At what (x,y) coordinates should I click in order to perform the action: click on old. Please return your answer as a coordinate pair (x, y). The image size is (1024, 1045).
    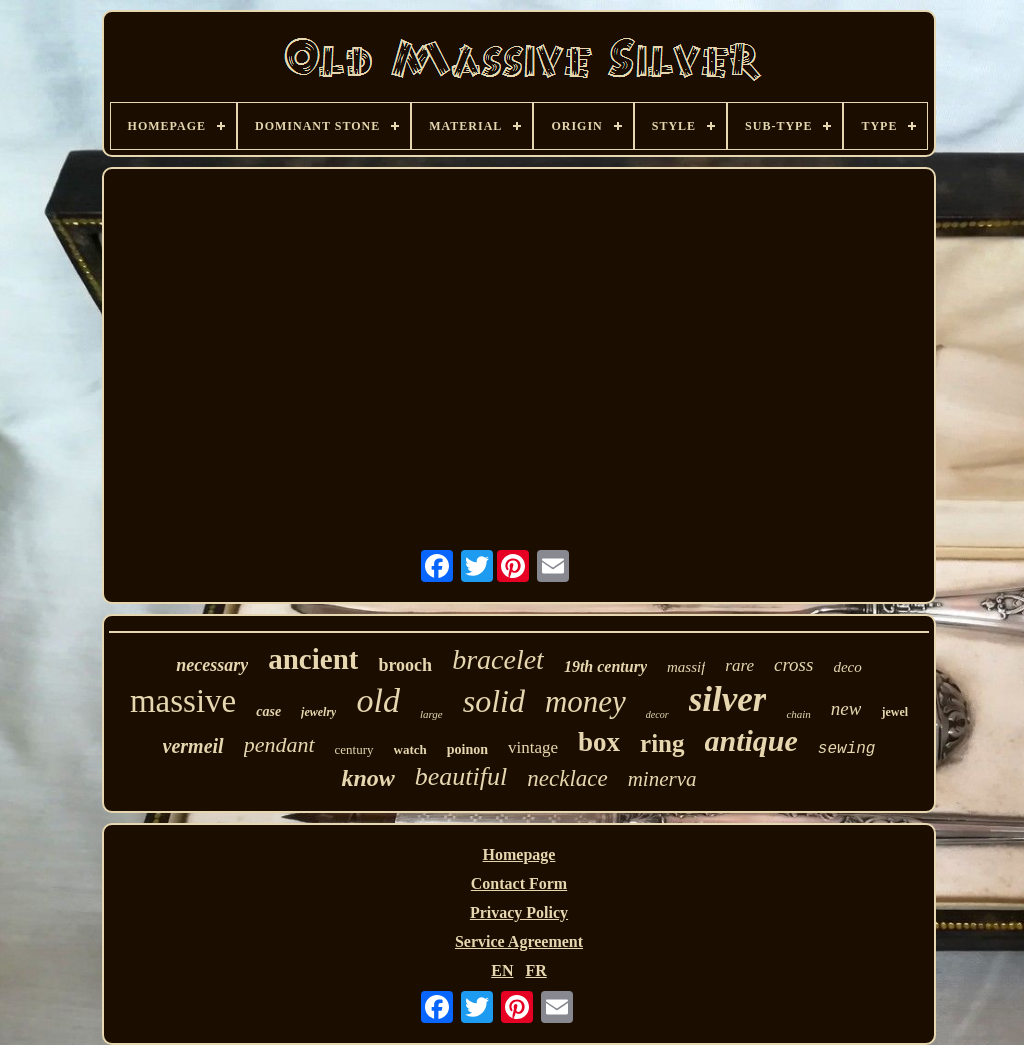
    Looking at the image, I should click on (377, 700).